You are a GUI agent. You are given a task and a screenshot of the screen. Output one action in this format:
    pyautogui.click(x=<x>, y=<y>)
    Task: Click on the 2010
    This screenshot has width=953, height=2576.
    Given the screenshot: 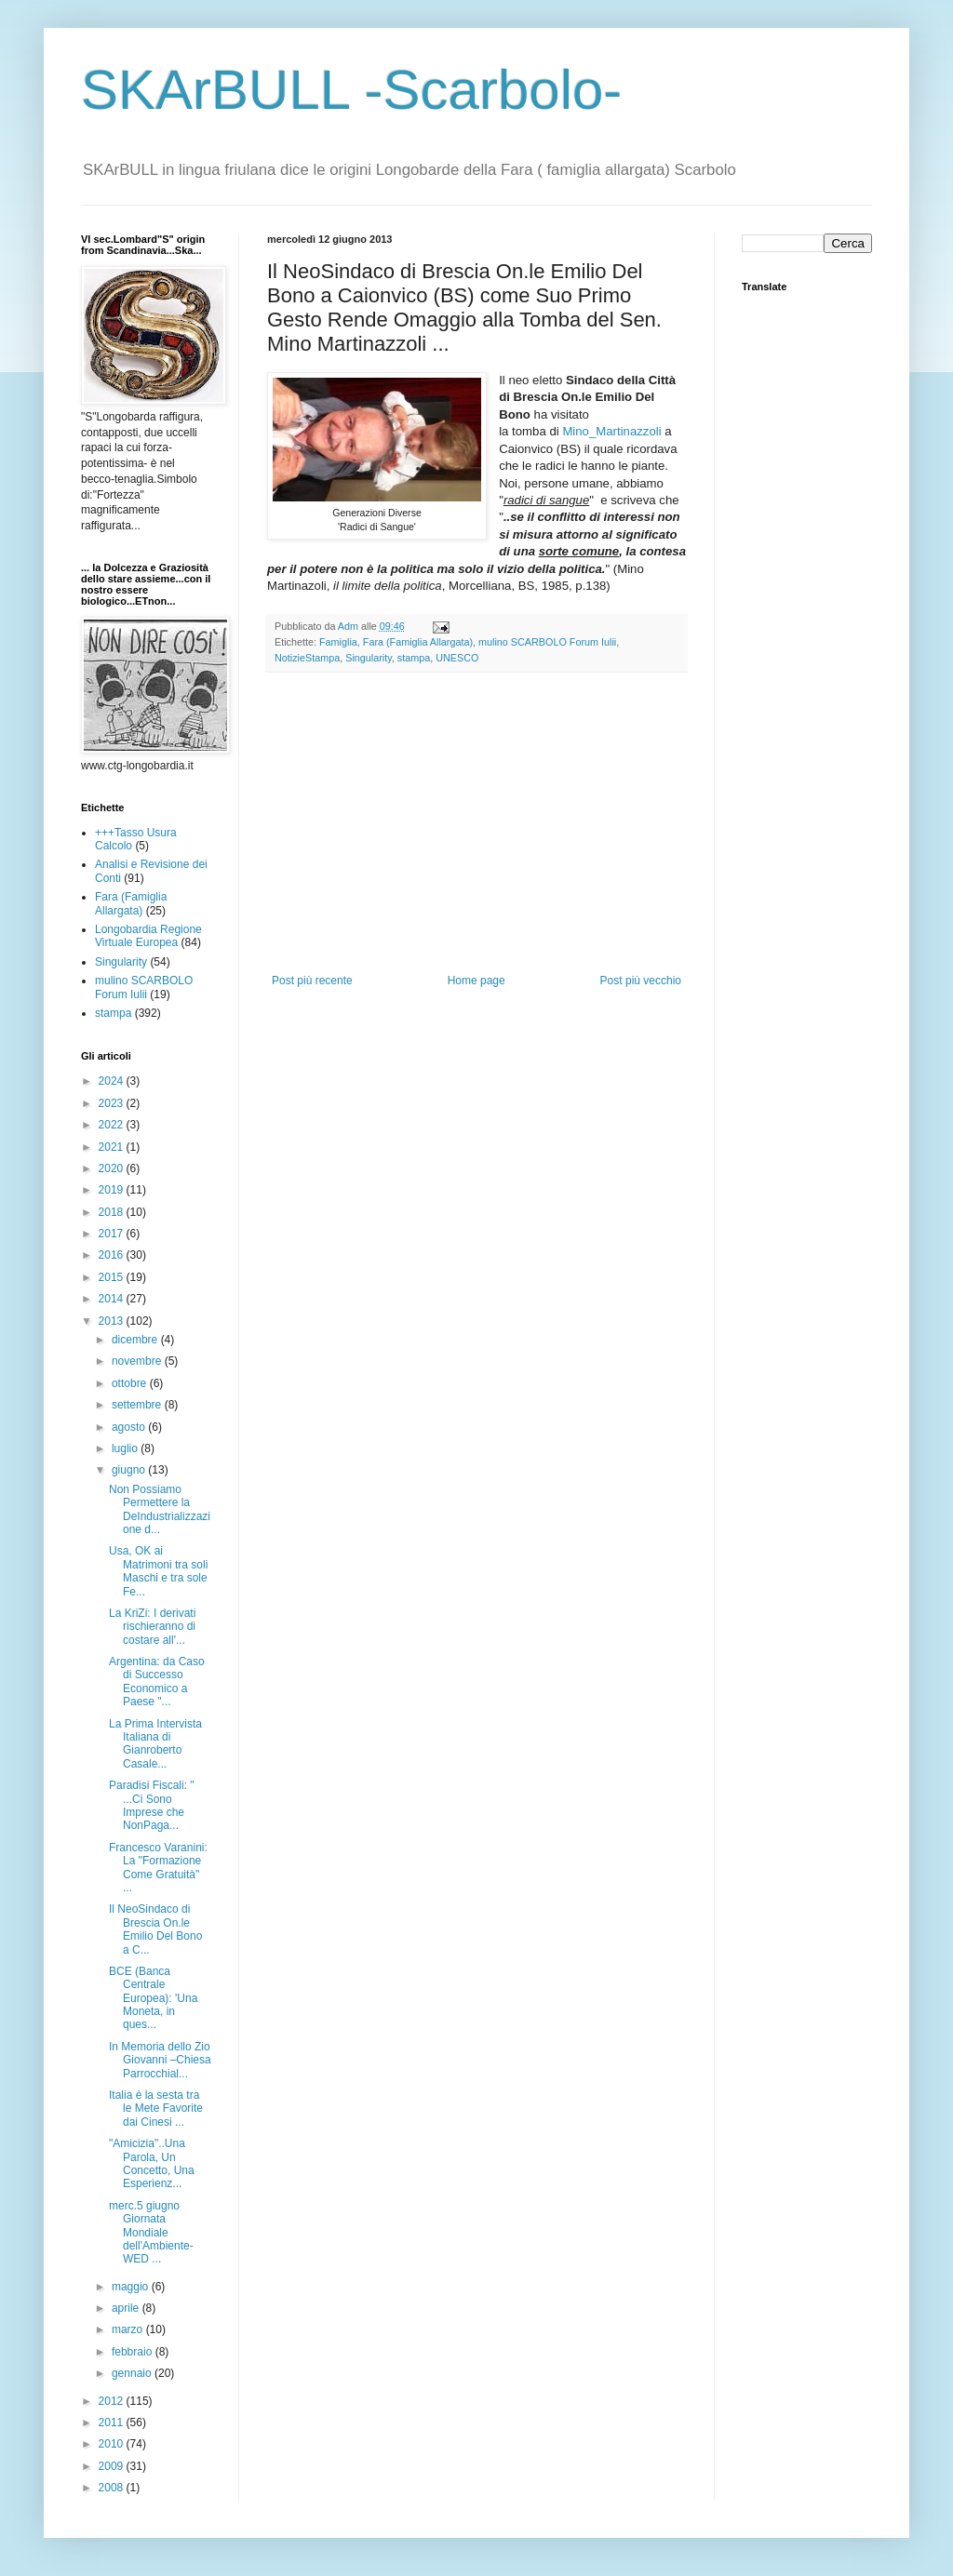 What is the action you would take?
    pyautogui.click(x=113, y=2443)
    